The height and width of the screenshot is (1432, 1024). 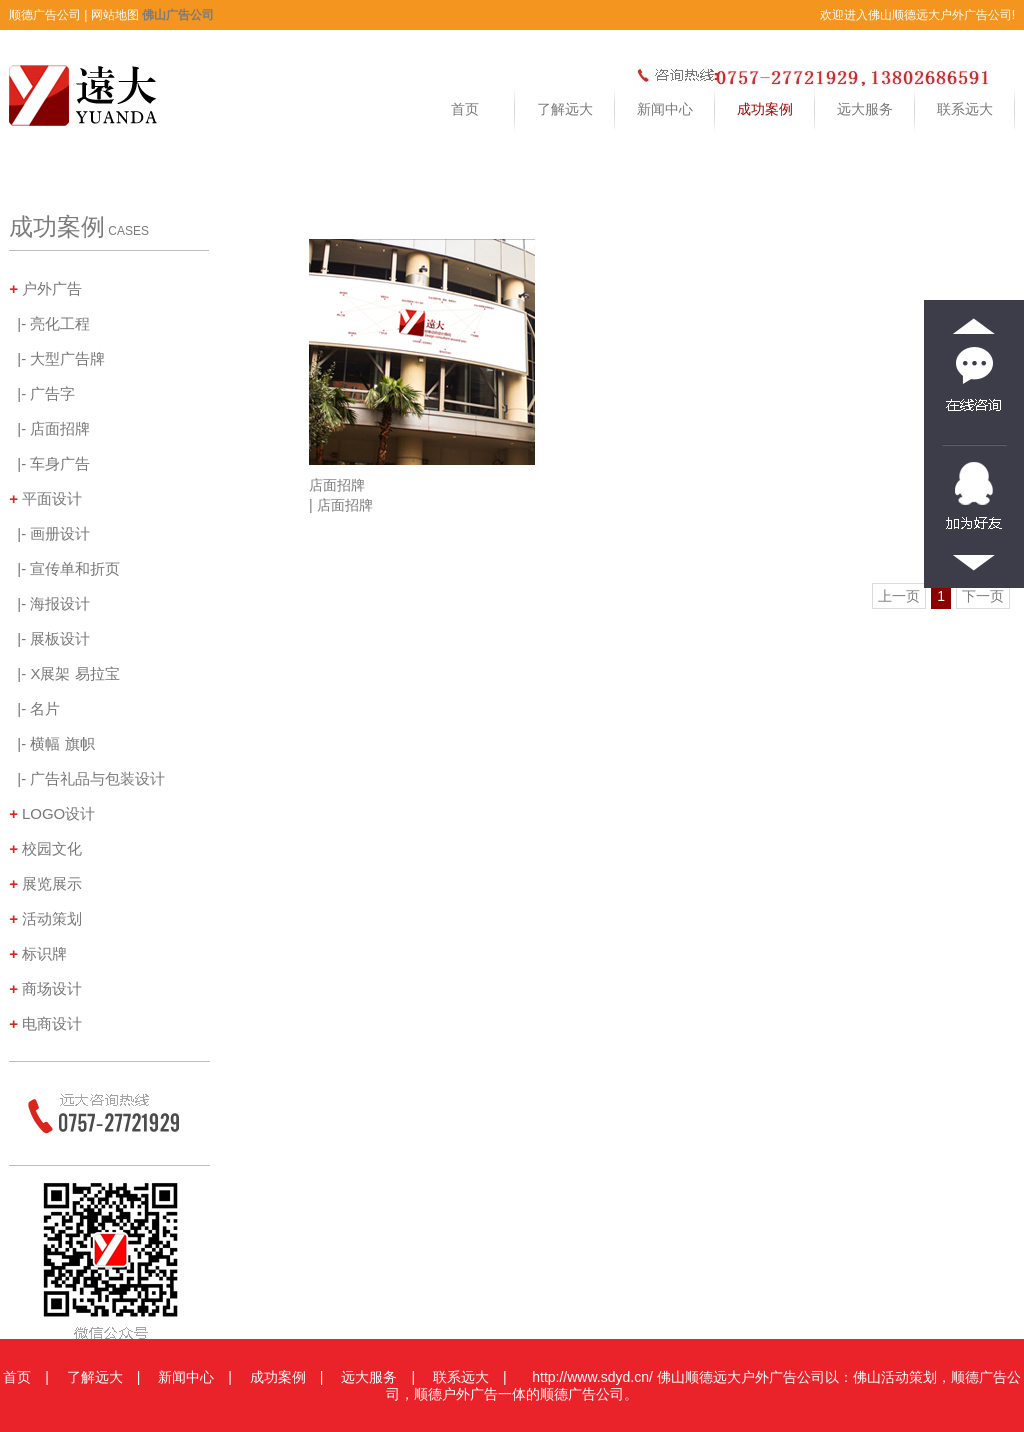 What do you see at coordinates (87, 779) in the screenshot?
I see `|- 广告礼品与包装设计` at bounding box center [87, 779].